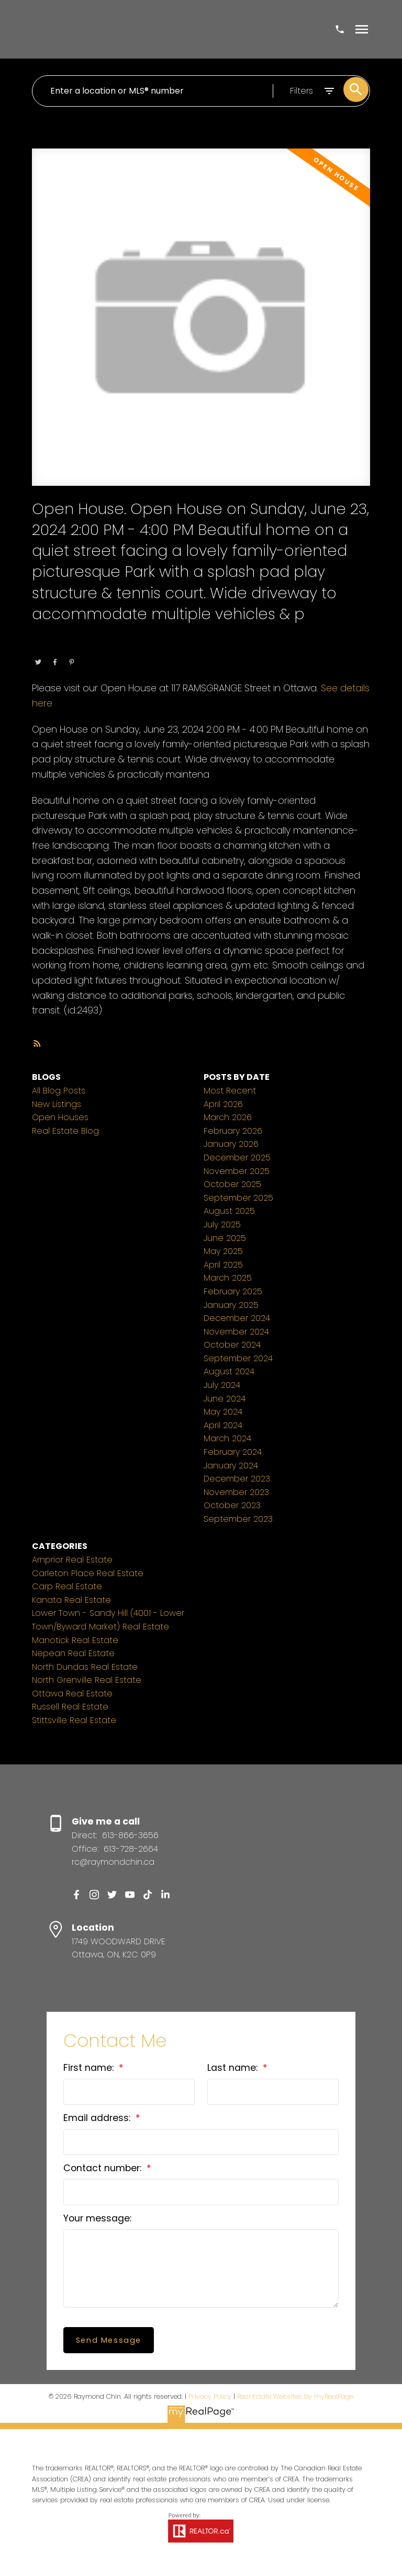 The height and width of the screenshot is (2576, 402). Describe the element at coordinates (233, 1291) in the screenshot. I see `February 2025` at that location.